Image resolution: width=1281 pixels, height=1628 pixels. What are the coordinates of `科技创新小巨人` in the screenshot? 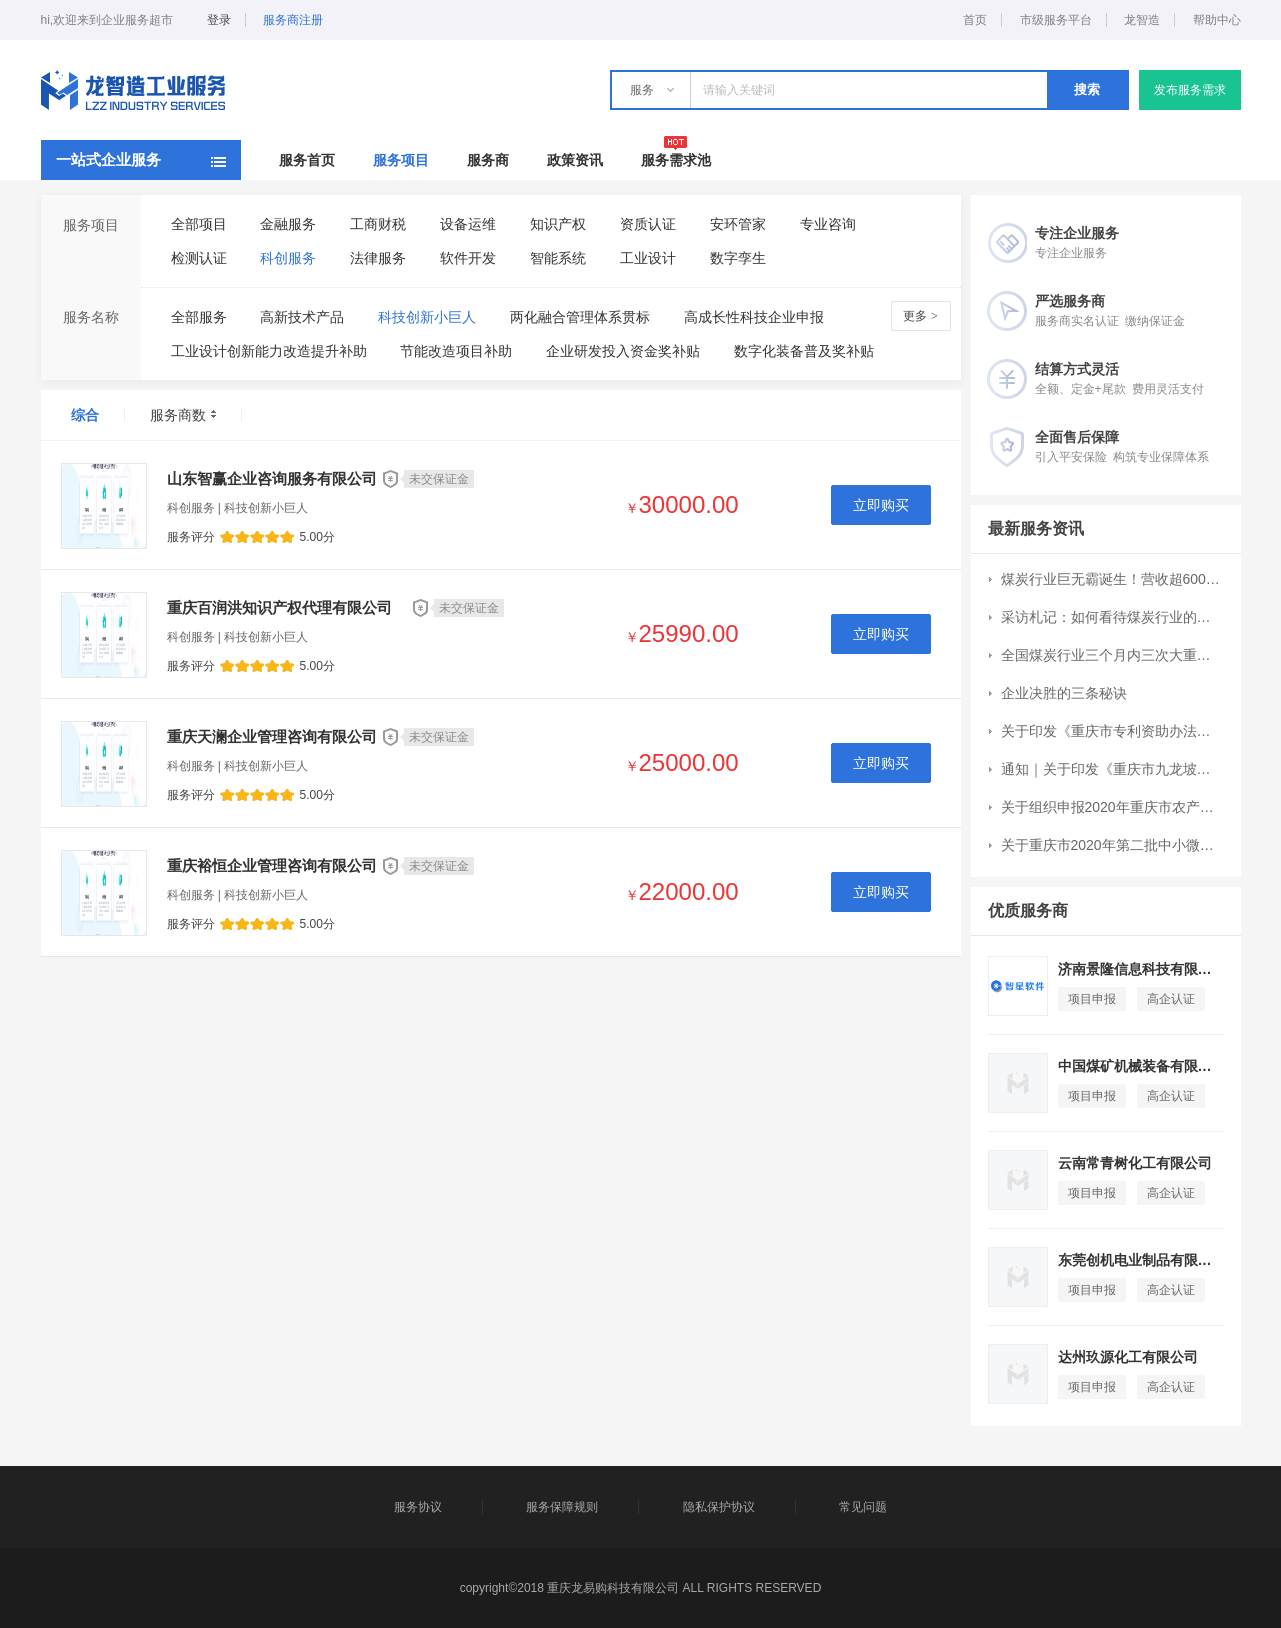 It's located at (427, 317).